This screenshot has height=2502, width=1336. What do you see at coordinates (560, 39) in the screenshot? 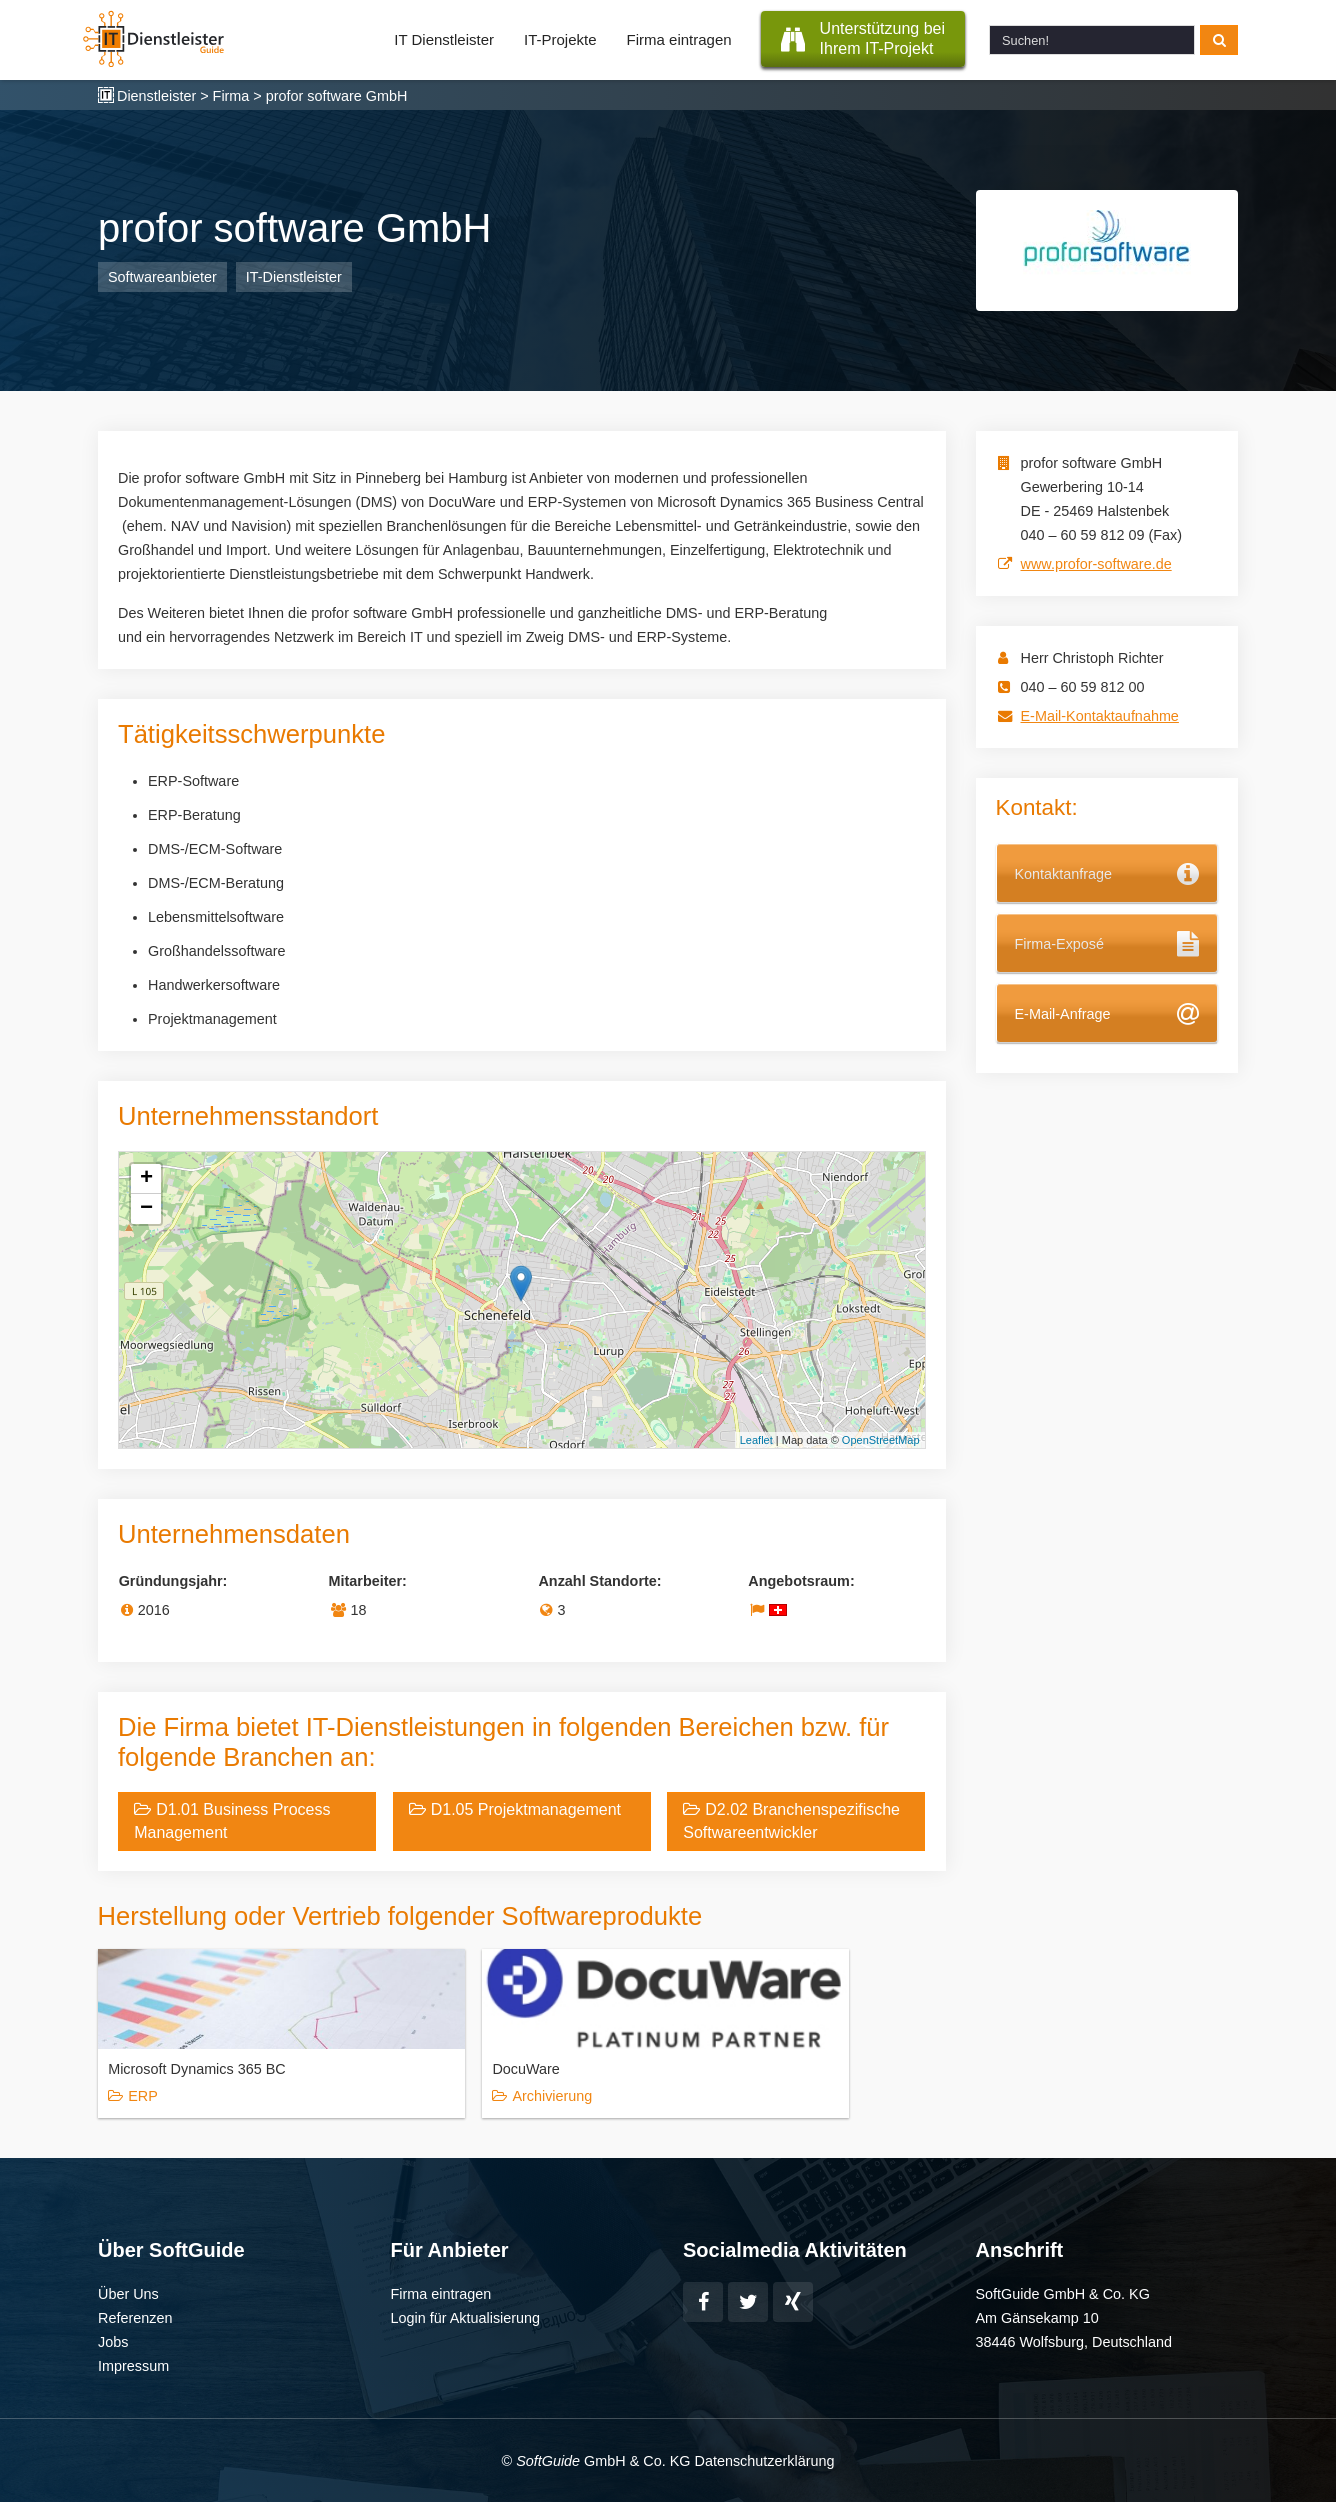
I see `IT-Projekte` at bounding box center [560, 39].